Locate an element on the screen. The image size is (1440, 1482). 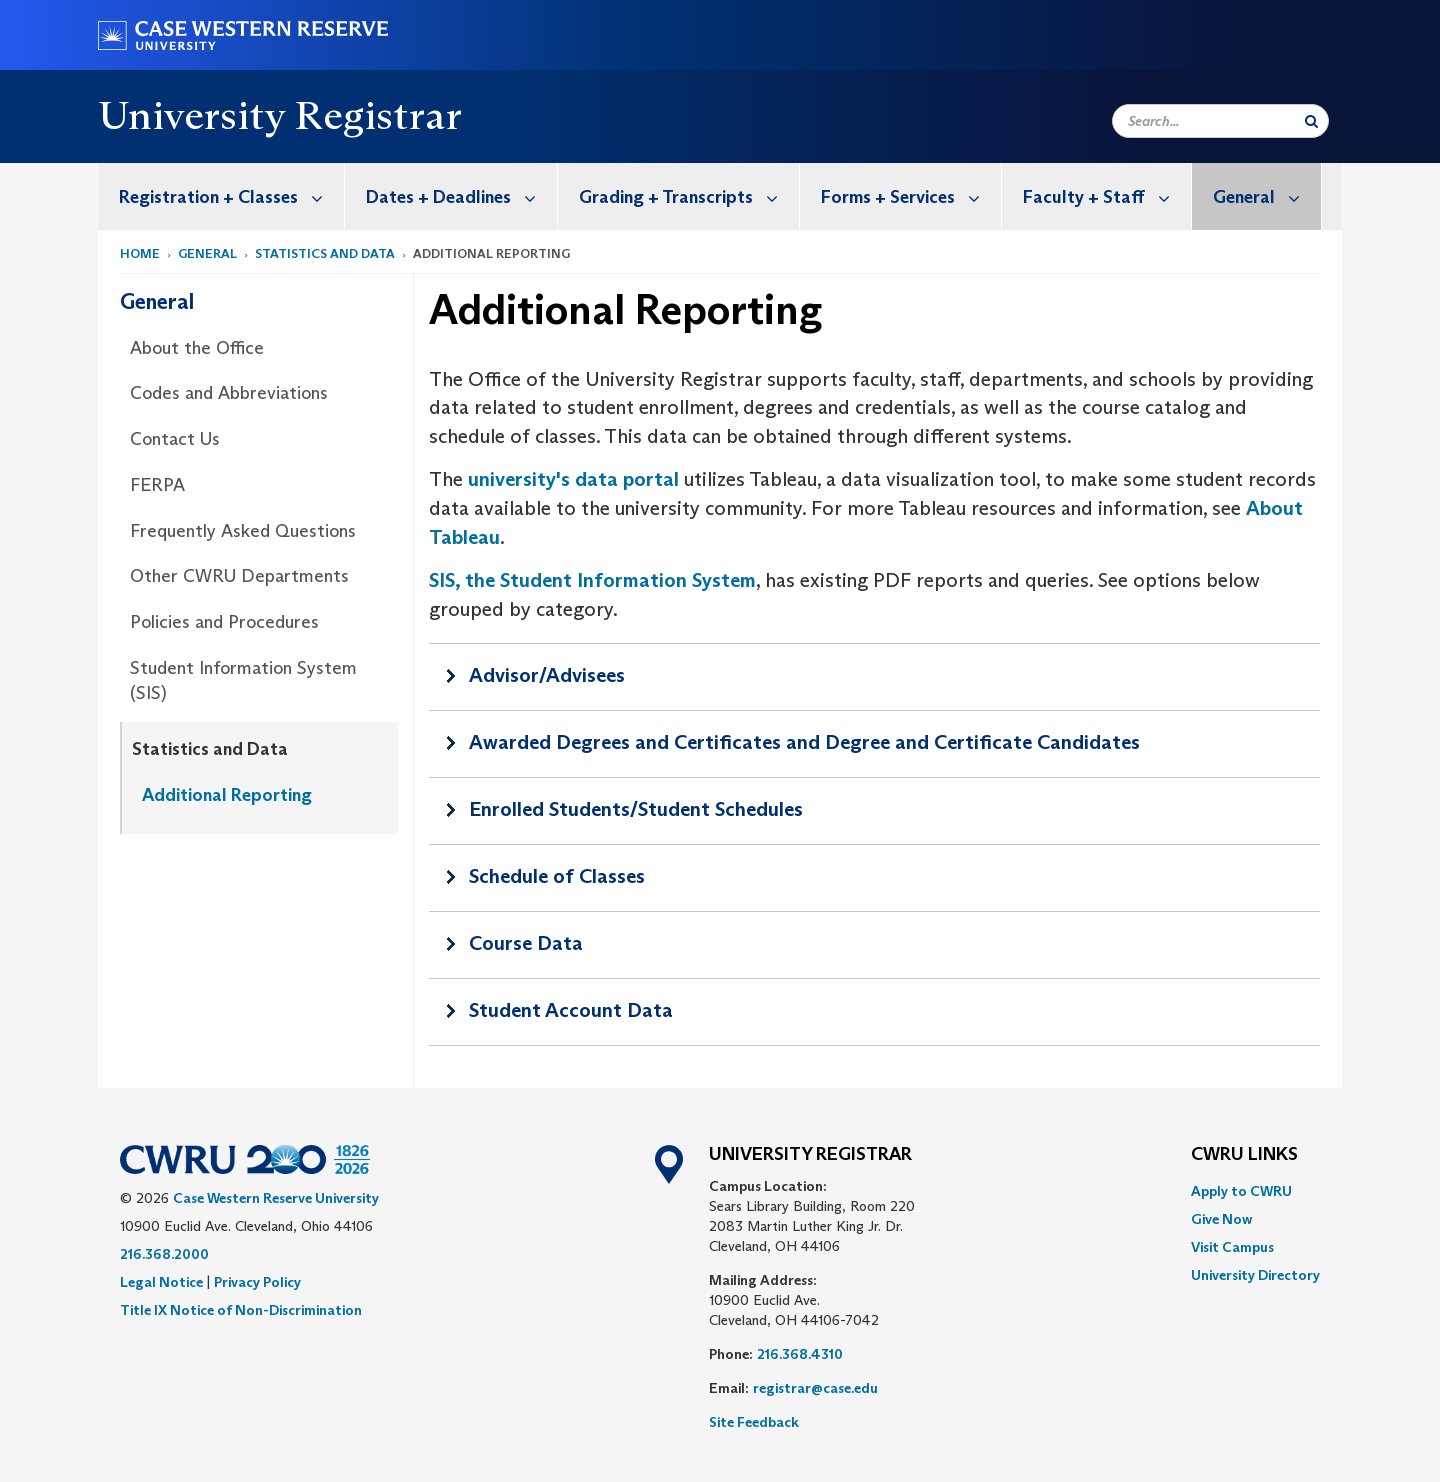
Give Now is located at coordinates (1221, 1219).